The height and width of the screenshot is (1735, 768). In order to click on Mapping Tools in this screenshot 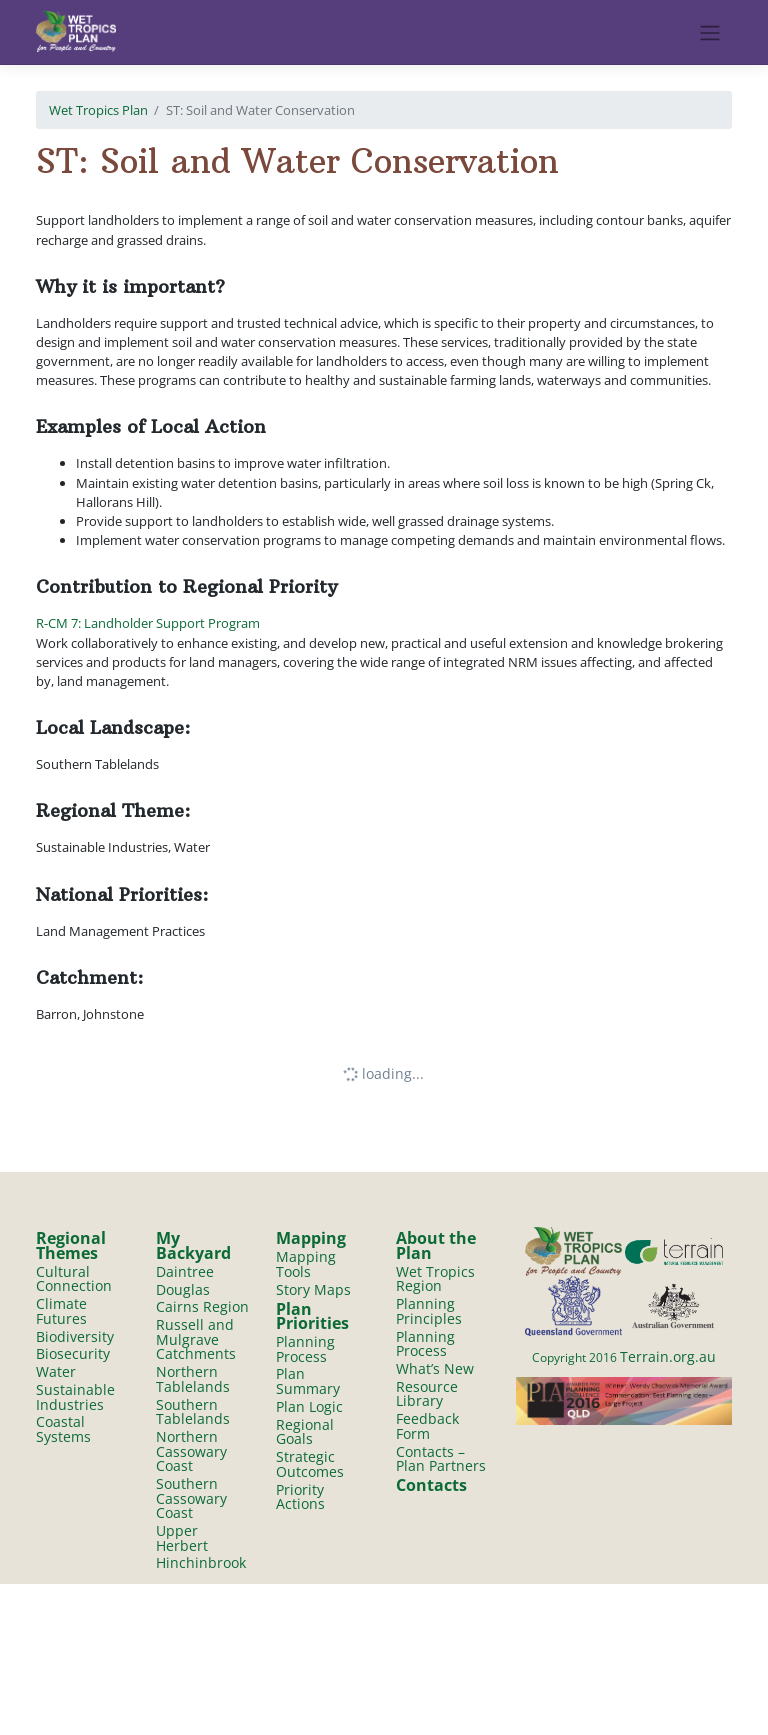, I will do `click(306, 1264)`.